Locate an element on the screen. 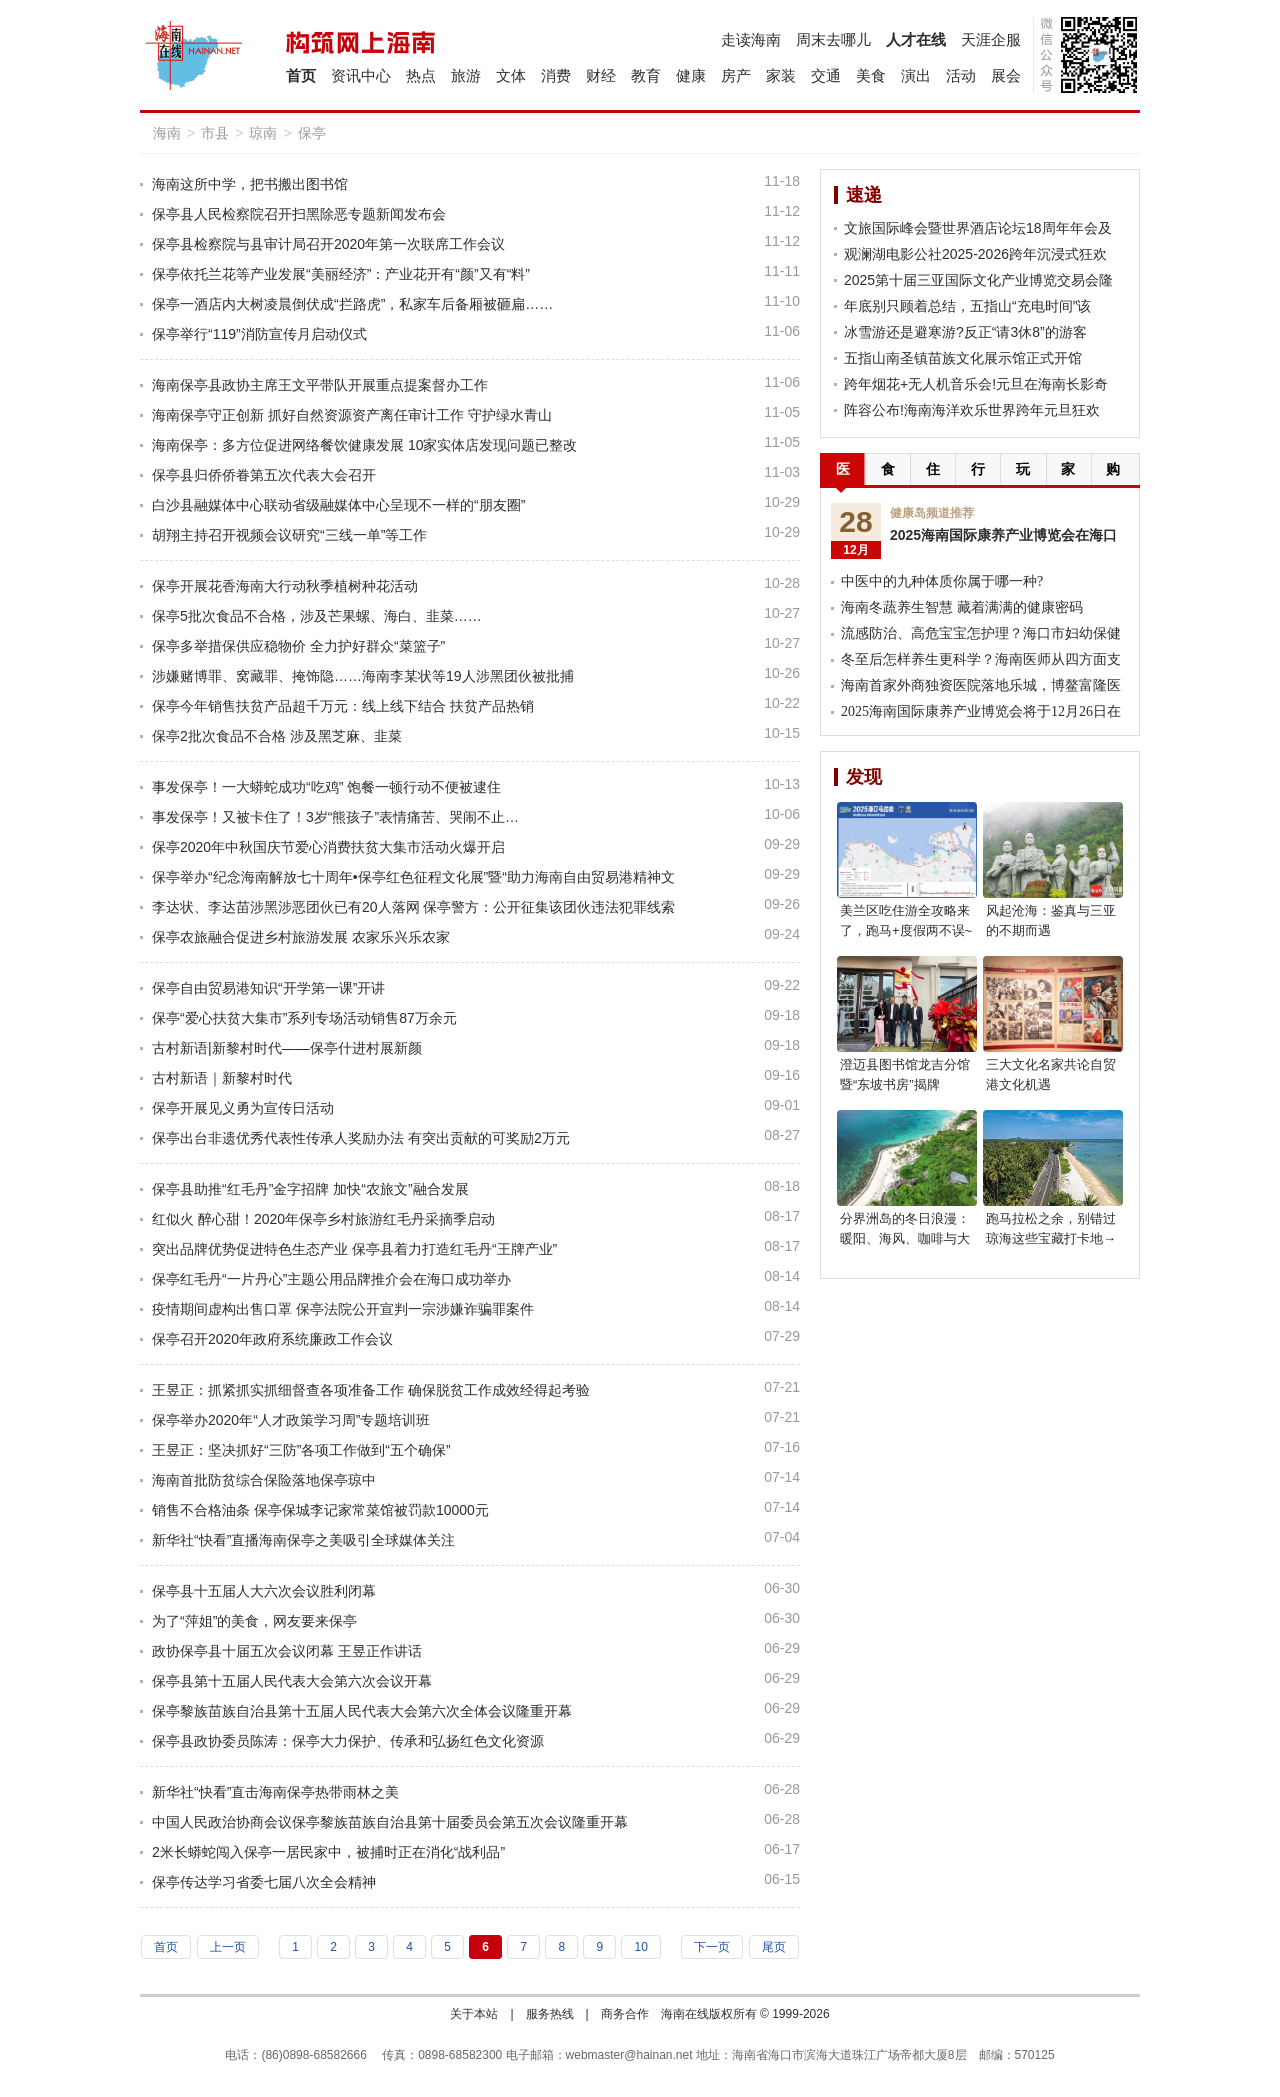 The image size is (1280, 2097). 保亭开展花香海南大行动秋季植树种花活动 is located at coordinates (285, 586).